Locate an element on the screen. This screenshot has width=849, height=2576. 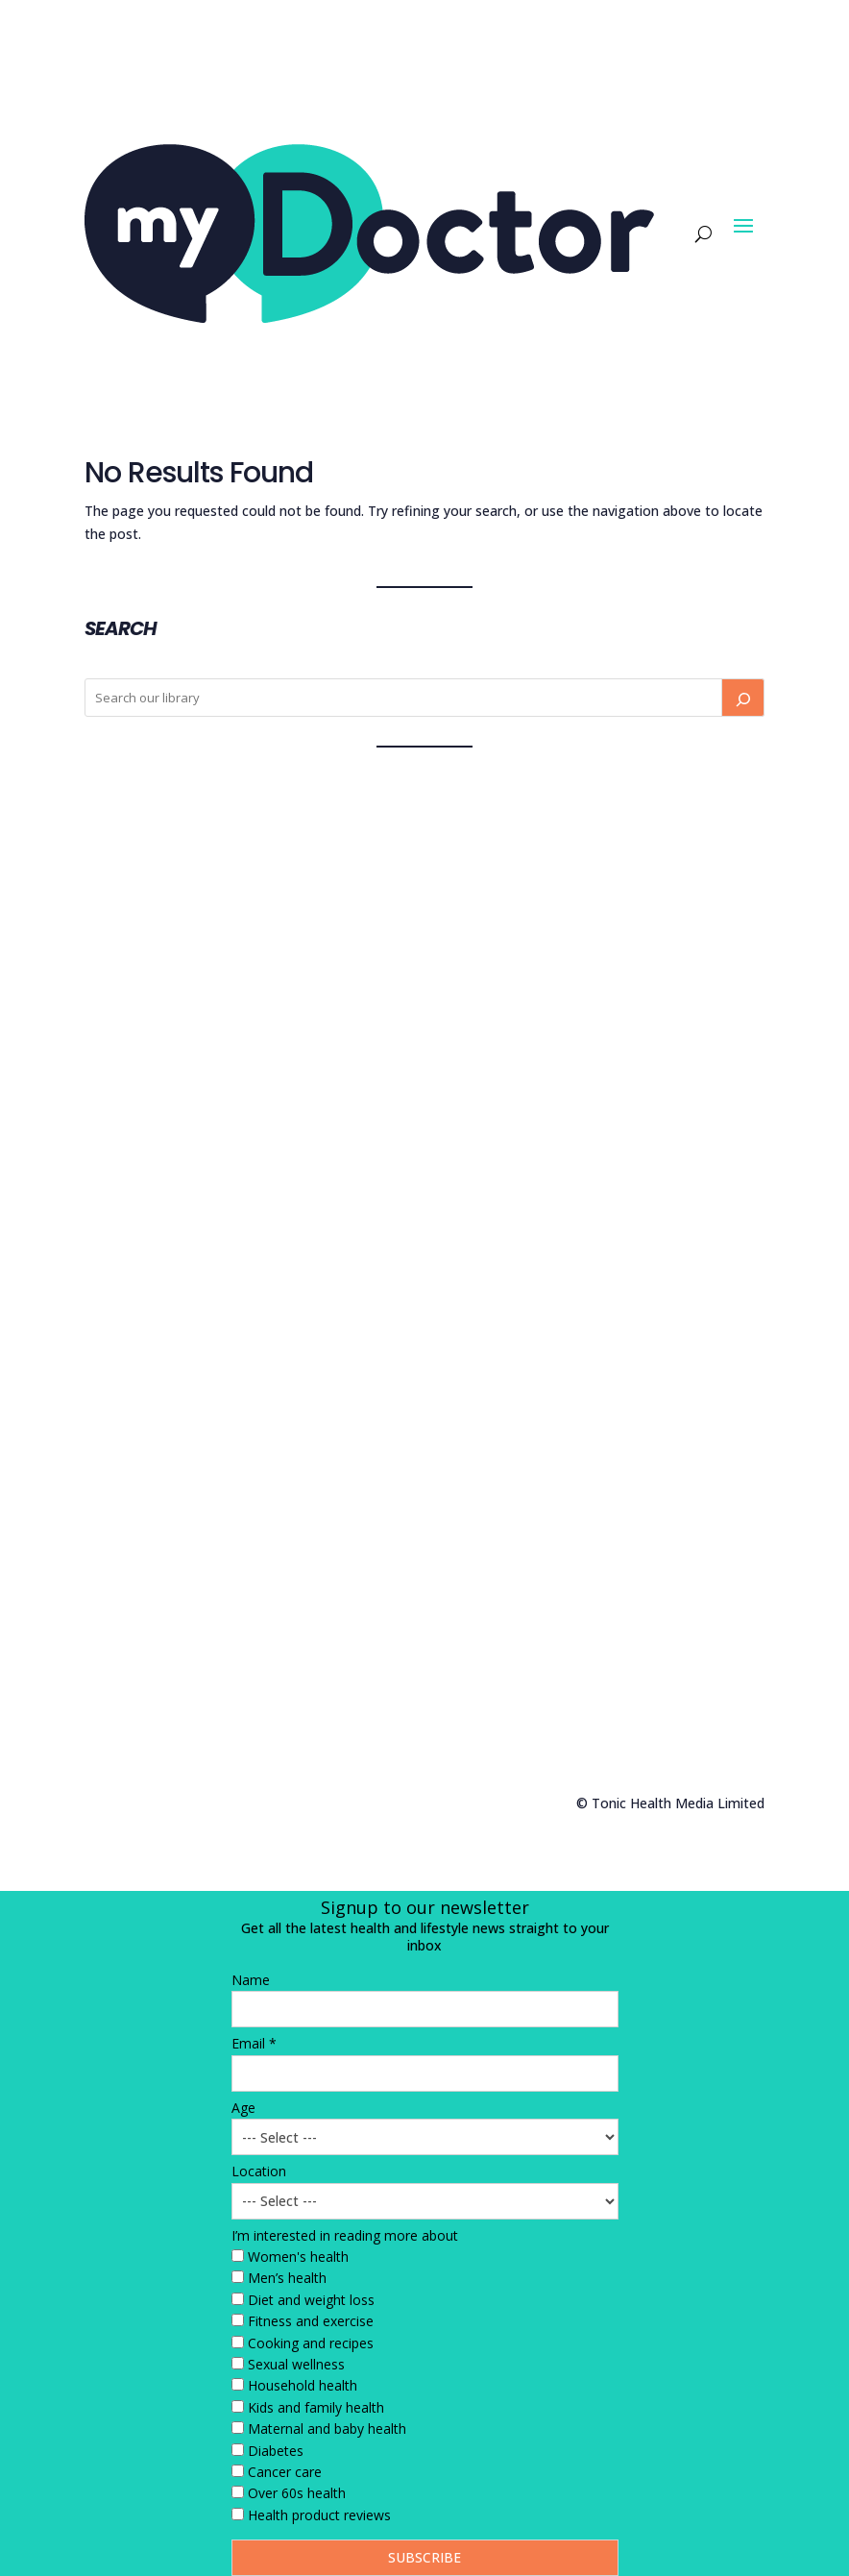
Household health is located at coordinates (302, 2385).